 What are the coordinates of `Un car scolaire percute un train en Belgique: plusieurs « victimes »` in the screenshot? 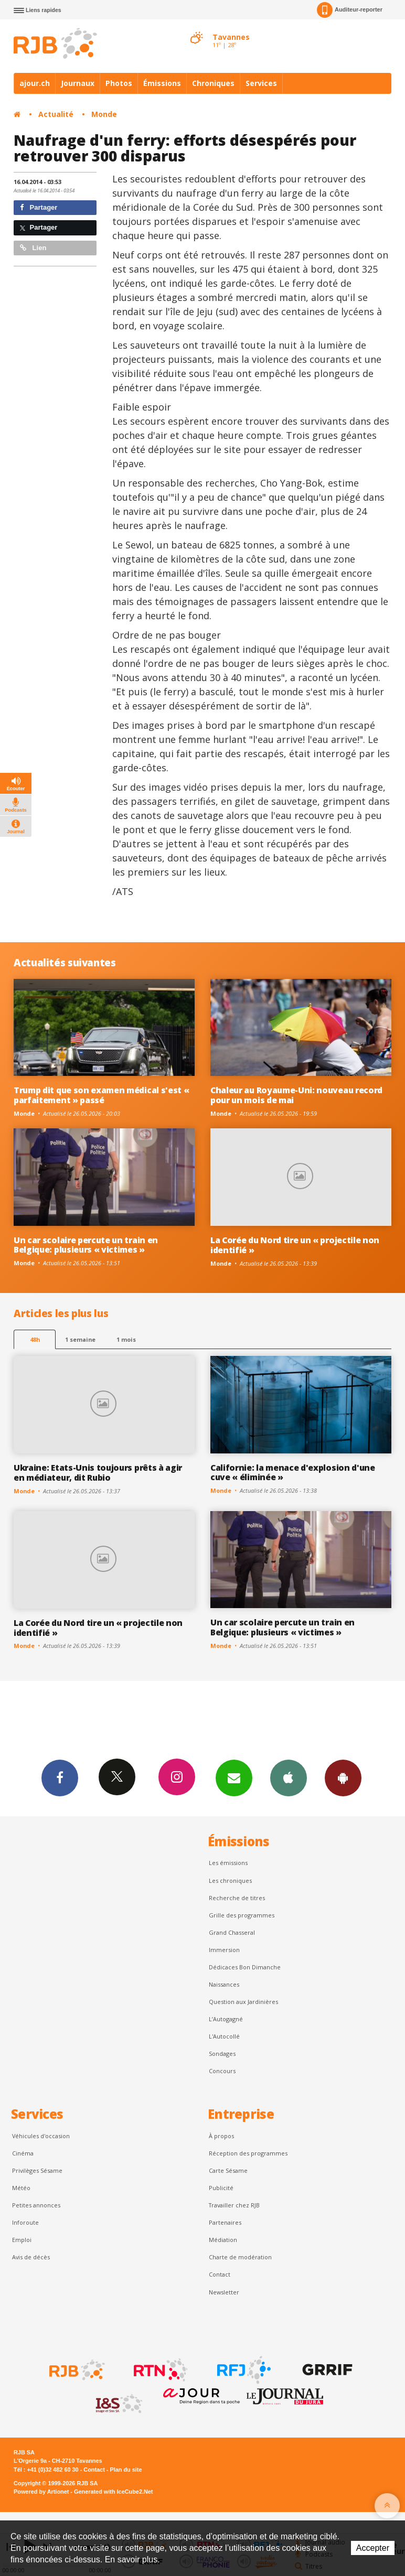 It's located at (86, 1245).